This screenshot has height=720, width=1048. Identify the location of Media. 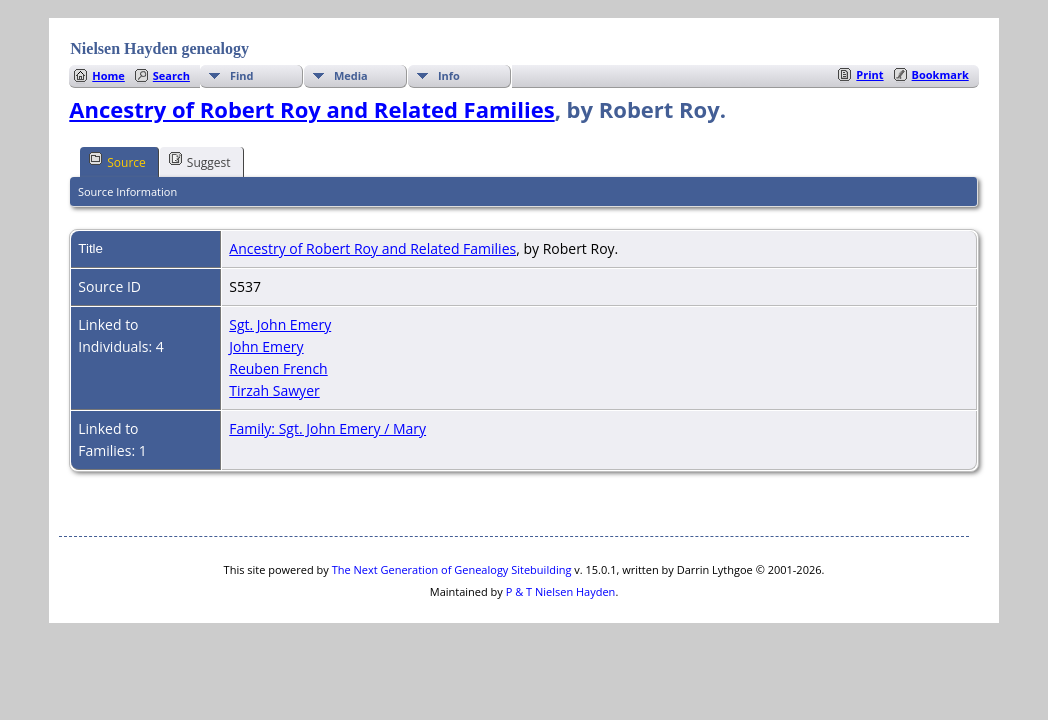
(351, 75).